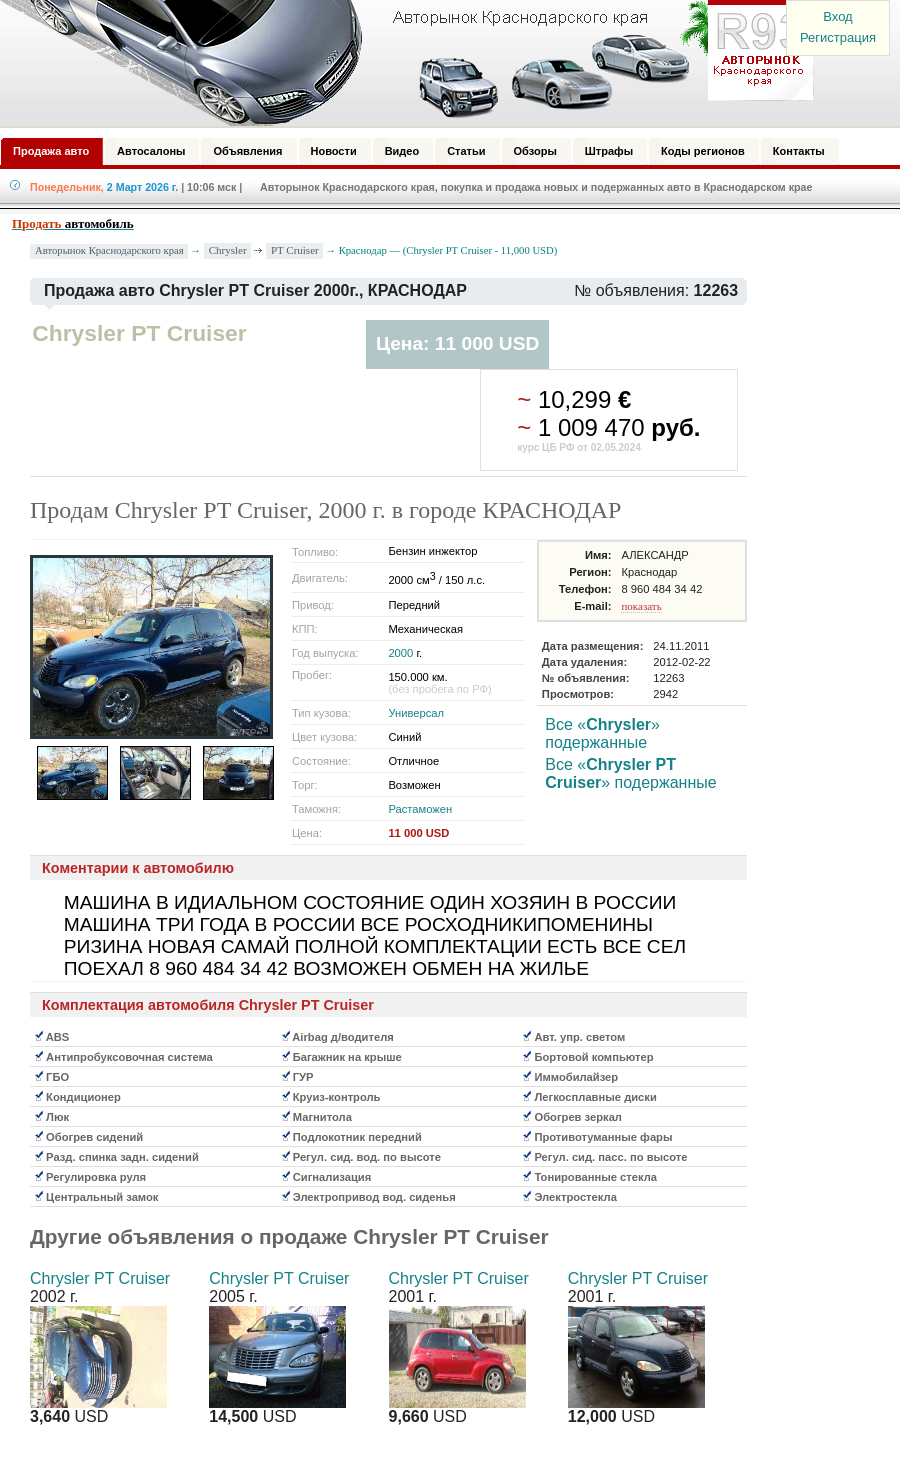 The height and width of the screenshot is (1459, 900). Describe the element at coordinates (109, 250) in the screenshot. I see `Авторынок Краснодарского края` at that location.